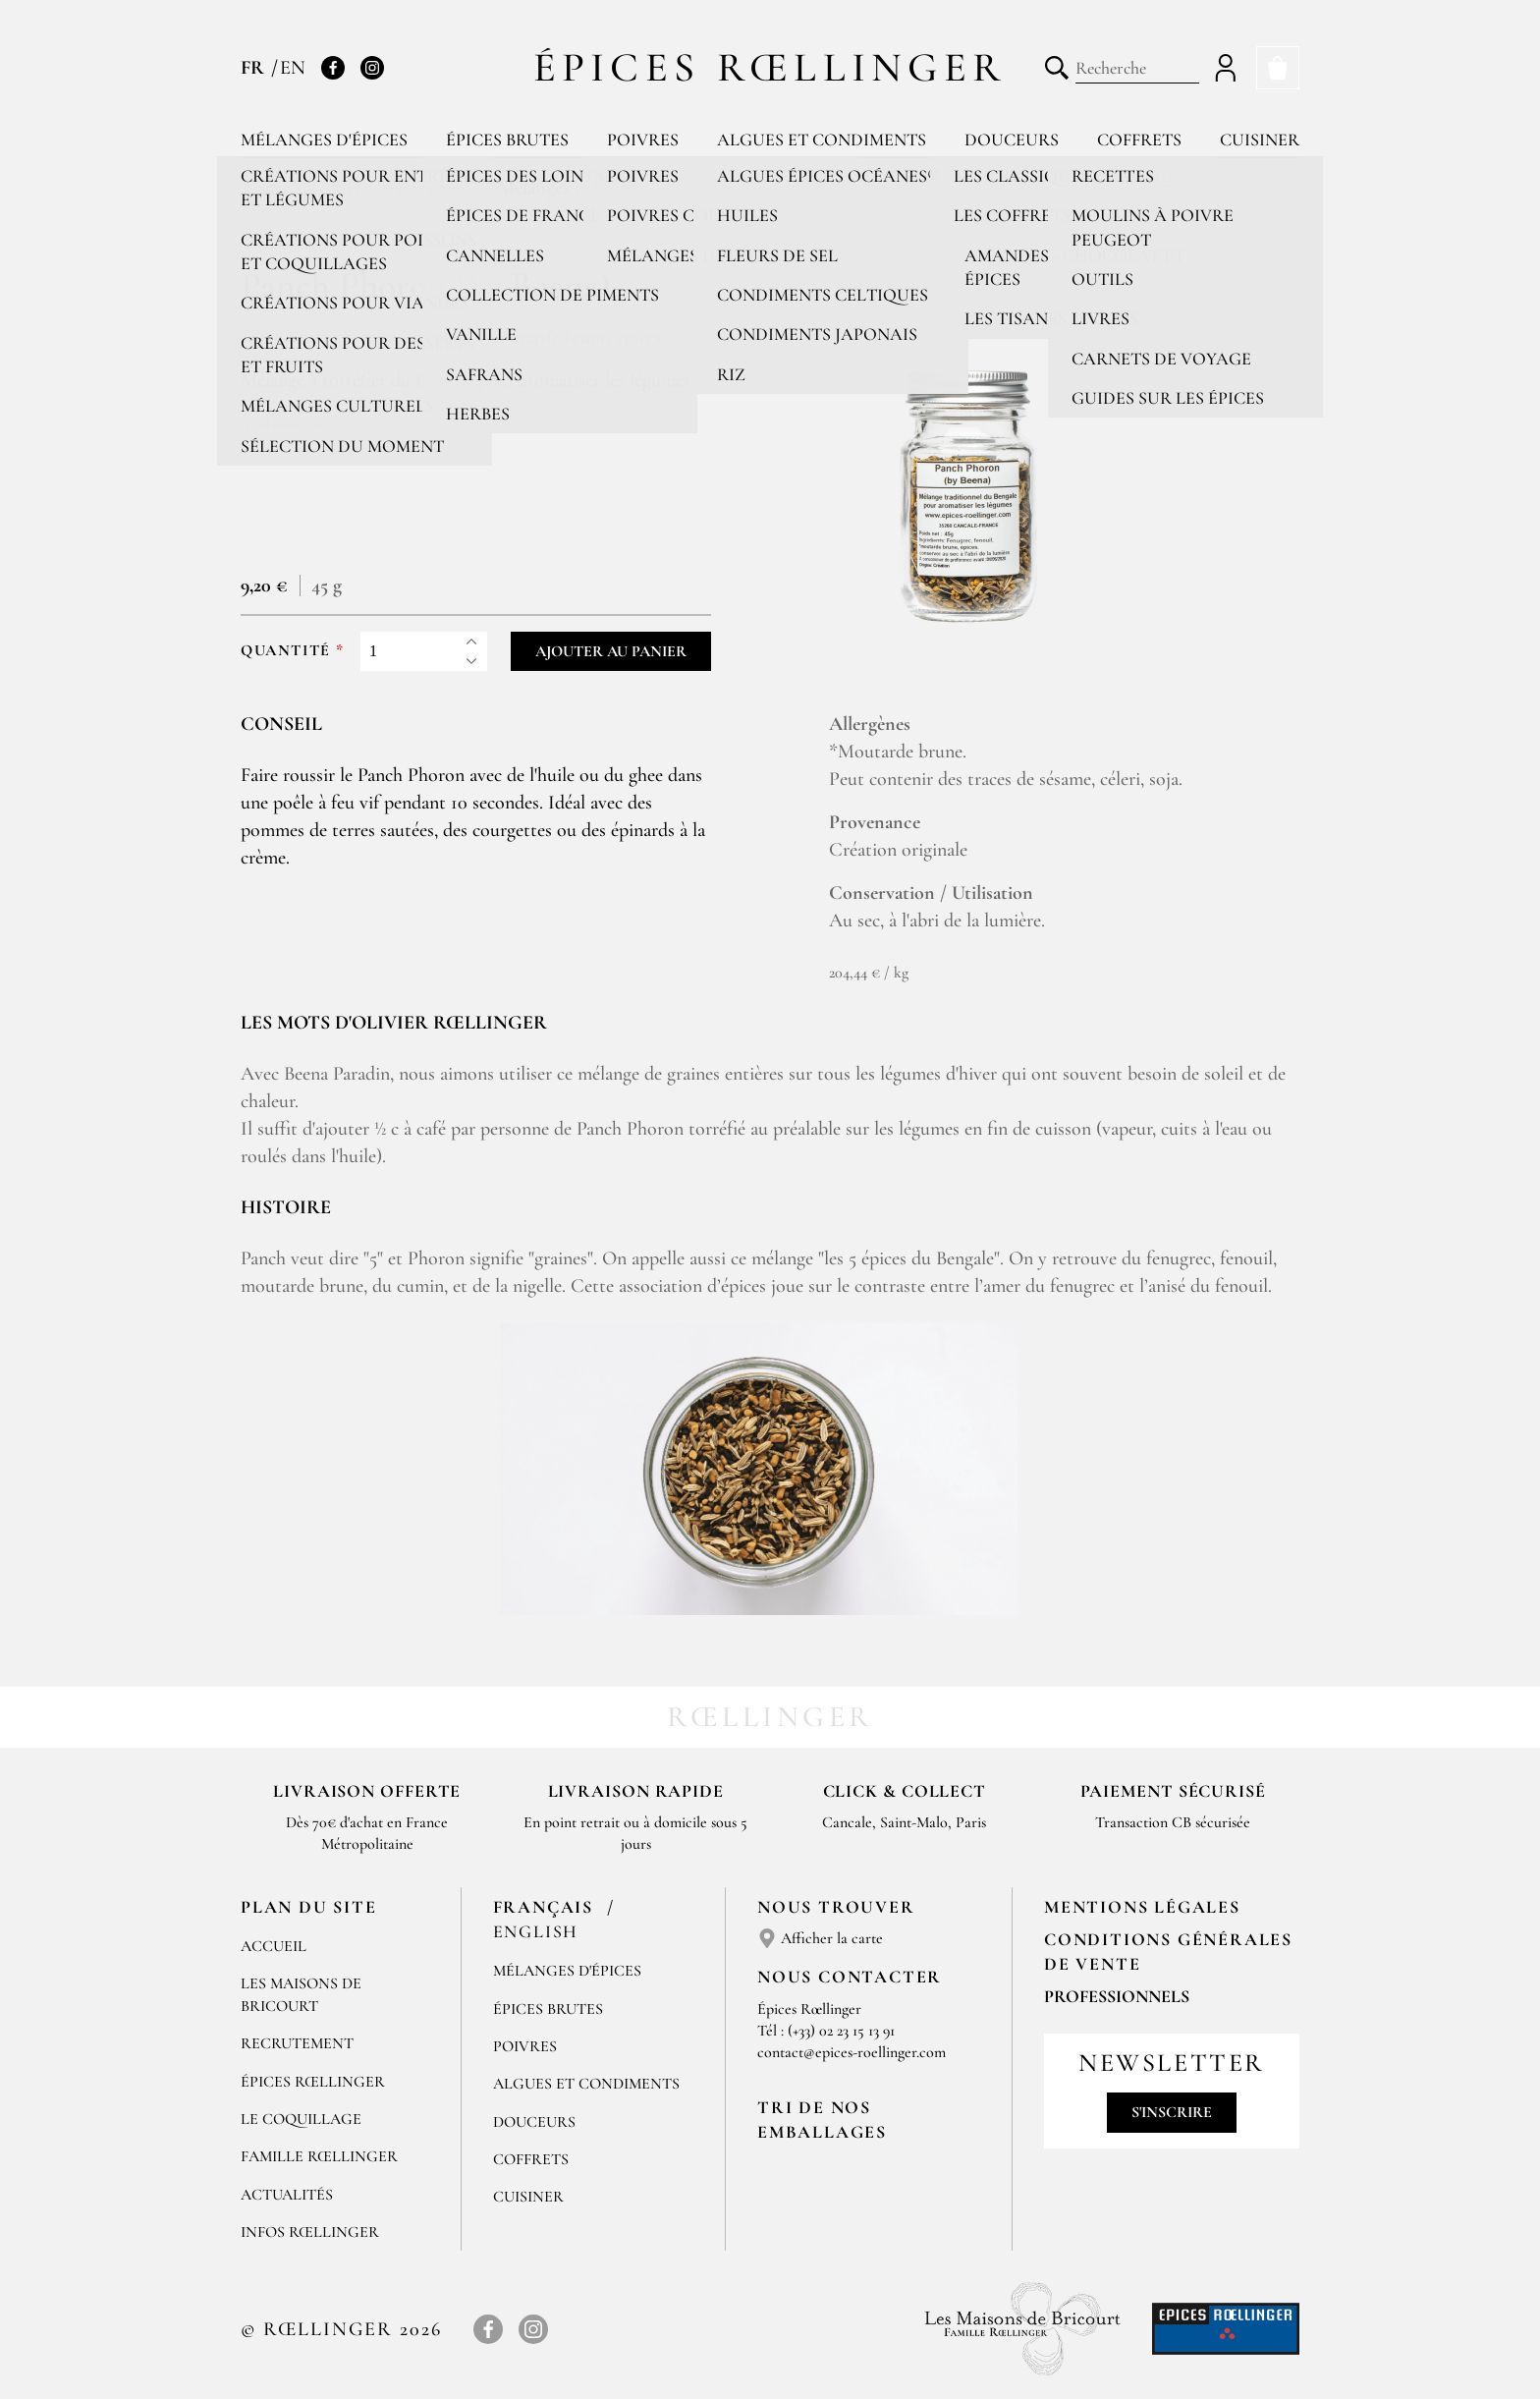  Describe the element at coordinates (1171, 2112) in the screenshot. I see `S'inscrire` at that location.